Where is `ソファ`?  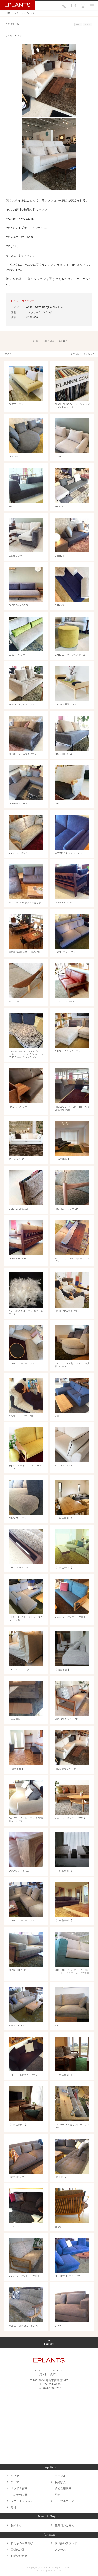
ソファ is located at coordinates (17, 13).